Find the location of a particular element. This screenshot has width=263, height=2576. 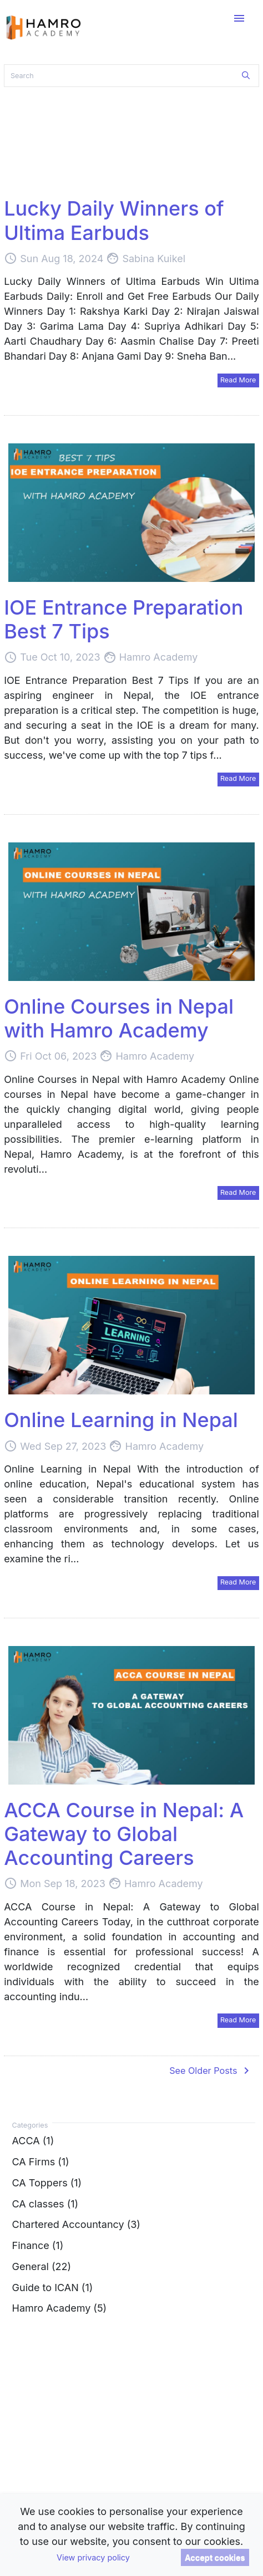

CA Toppers (1) is located at coordinates (47, 2182).